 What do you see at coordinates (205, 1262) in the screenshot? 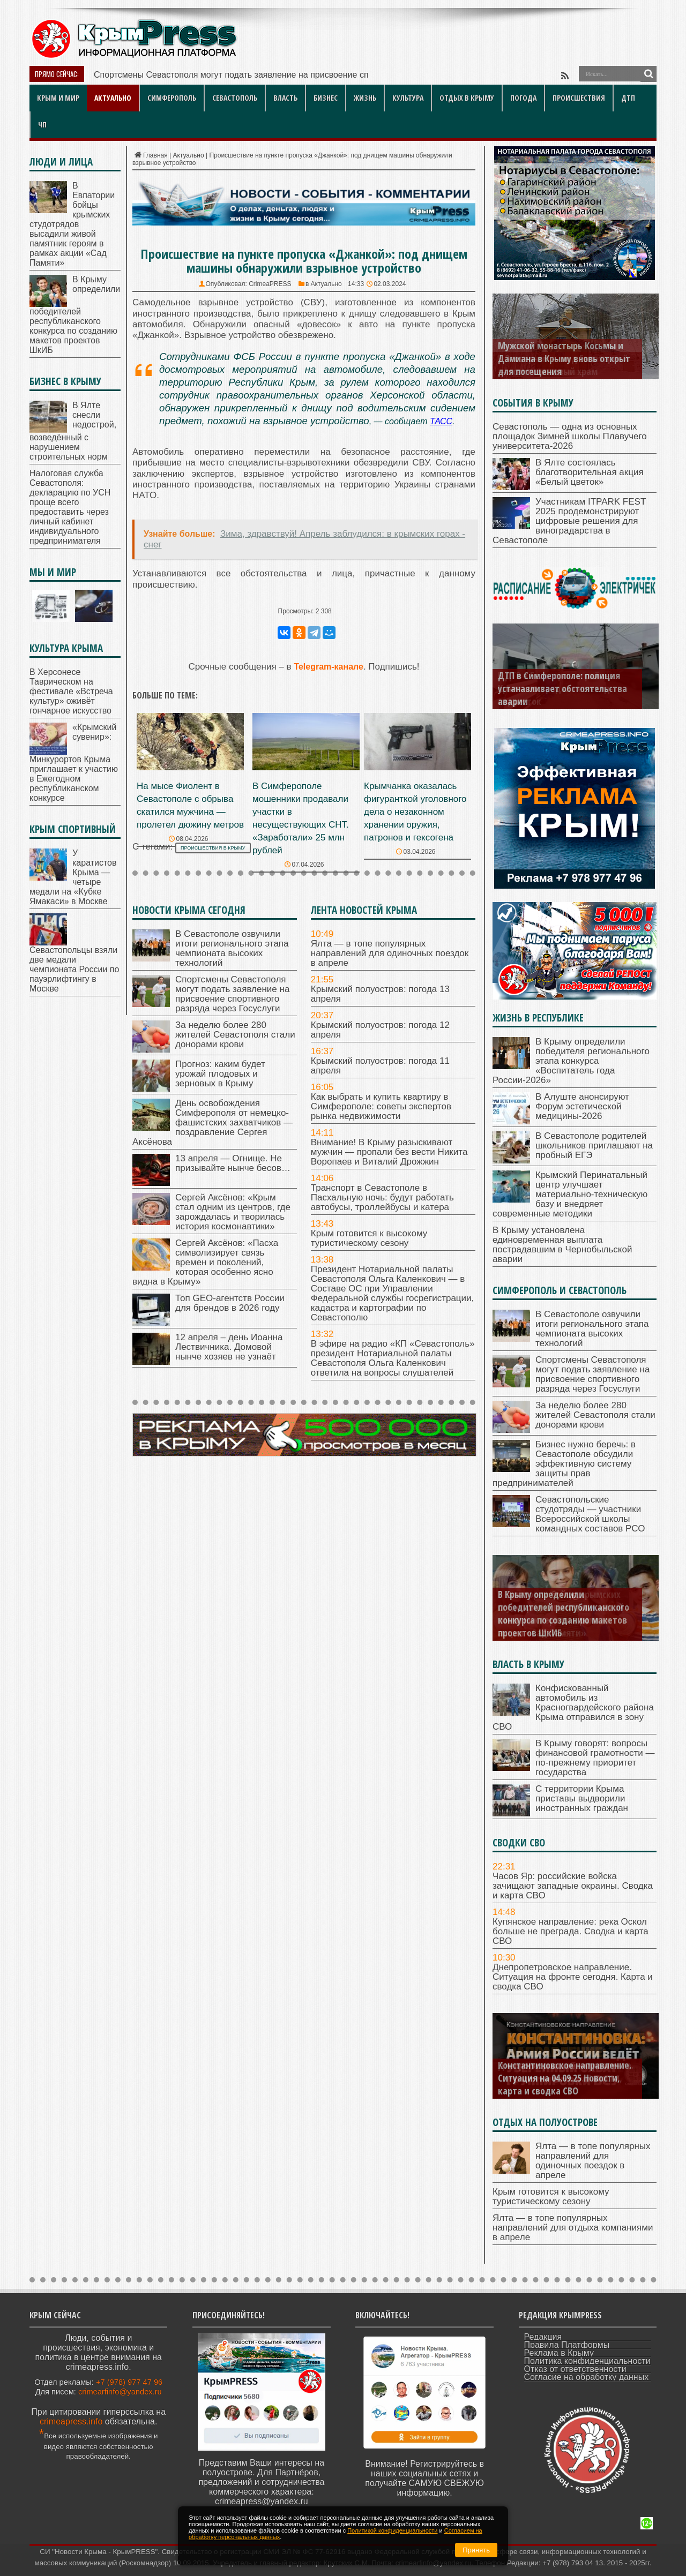
I see `Сергей Аксёнов: «Пасха символизирует связь времен и поколений, которая особенно ясно видна в Крыму»` at bounding box center [205, 1262].